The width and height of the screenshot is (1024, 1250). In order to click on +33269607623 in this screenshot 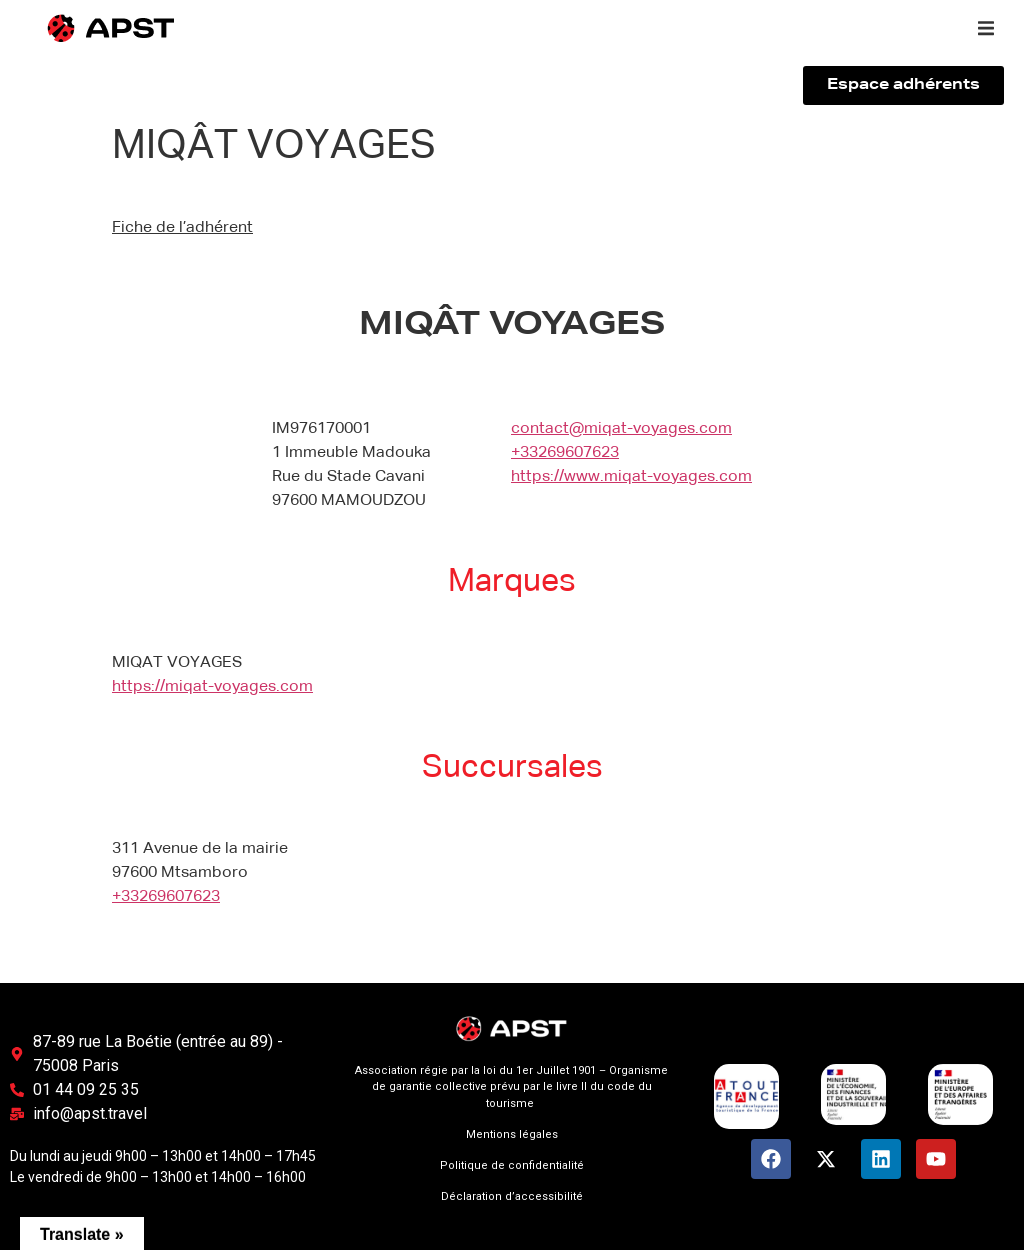, I will do `click(565, 453)`.